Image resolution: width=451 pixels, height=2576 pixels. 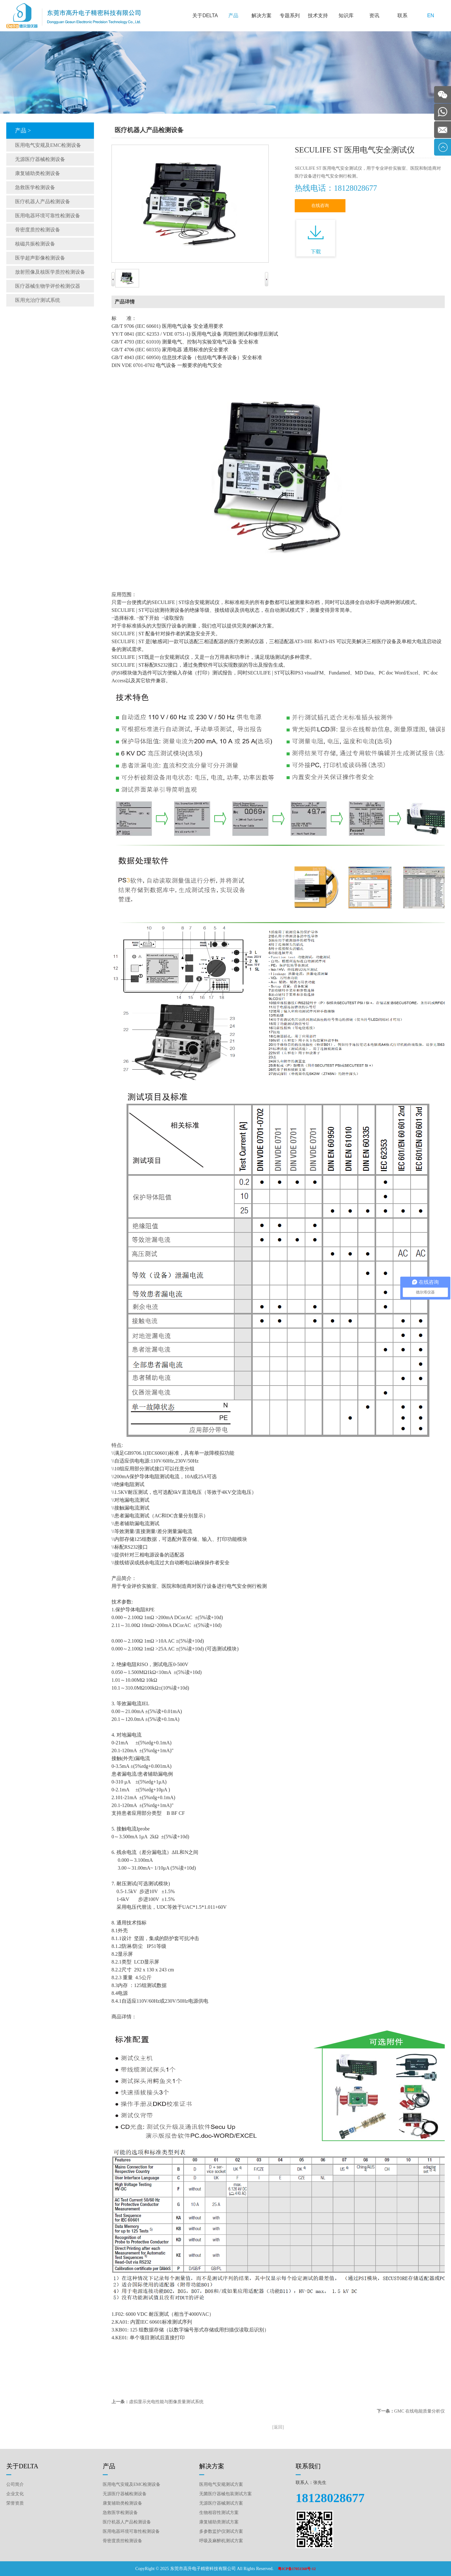 I want to click on 联系, so click(x=402, y=15).